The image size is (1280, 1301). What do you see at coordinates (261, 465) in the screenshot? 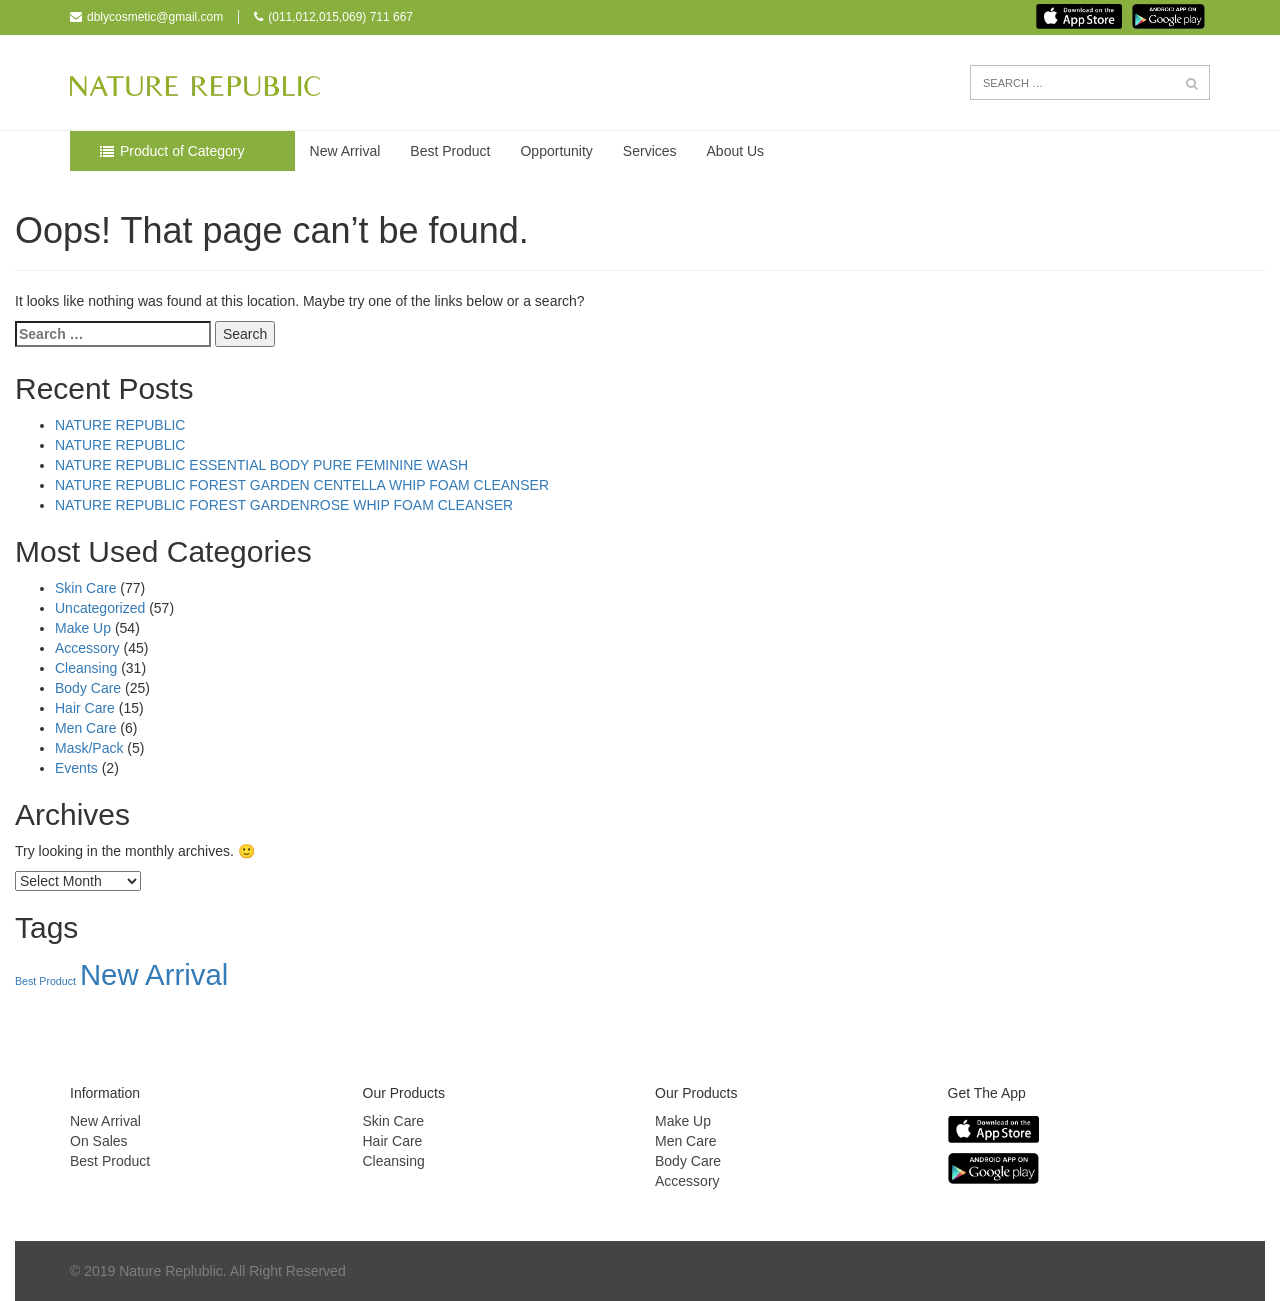
I see `NATURE REPUBLIC ESSENTIAL BODY PURE FEMININE WASH` at bounding box center [261, 465].